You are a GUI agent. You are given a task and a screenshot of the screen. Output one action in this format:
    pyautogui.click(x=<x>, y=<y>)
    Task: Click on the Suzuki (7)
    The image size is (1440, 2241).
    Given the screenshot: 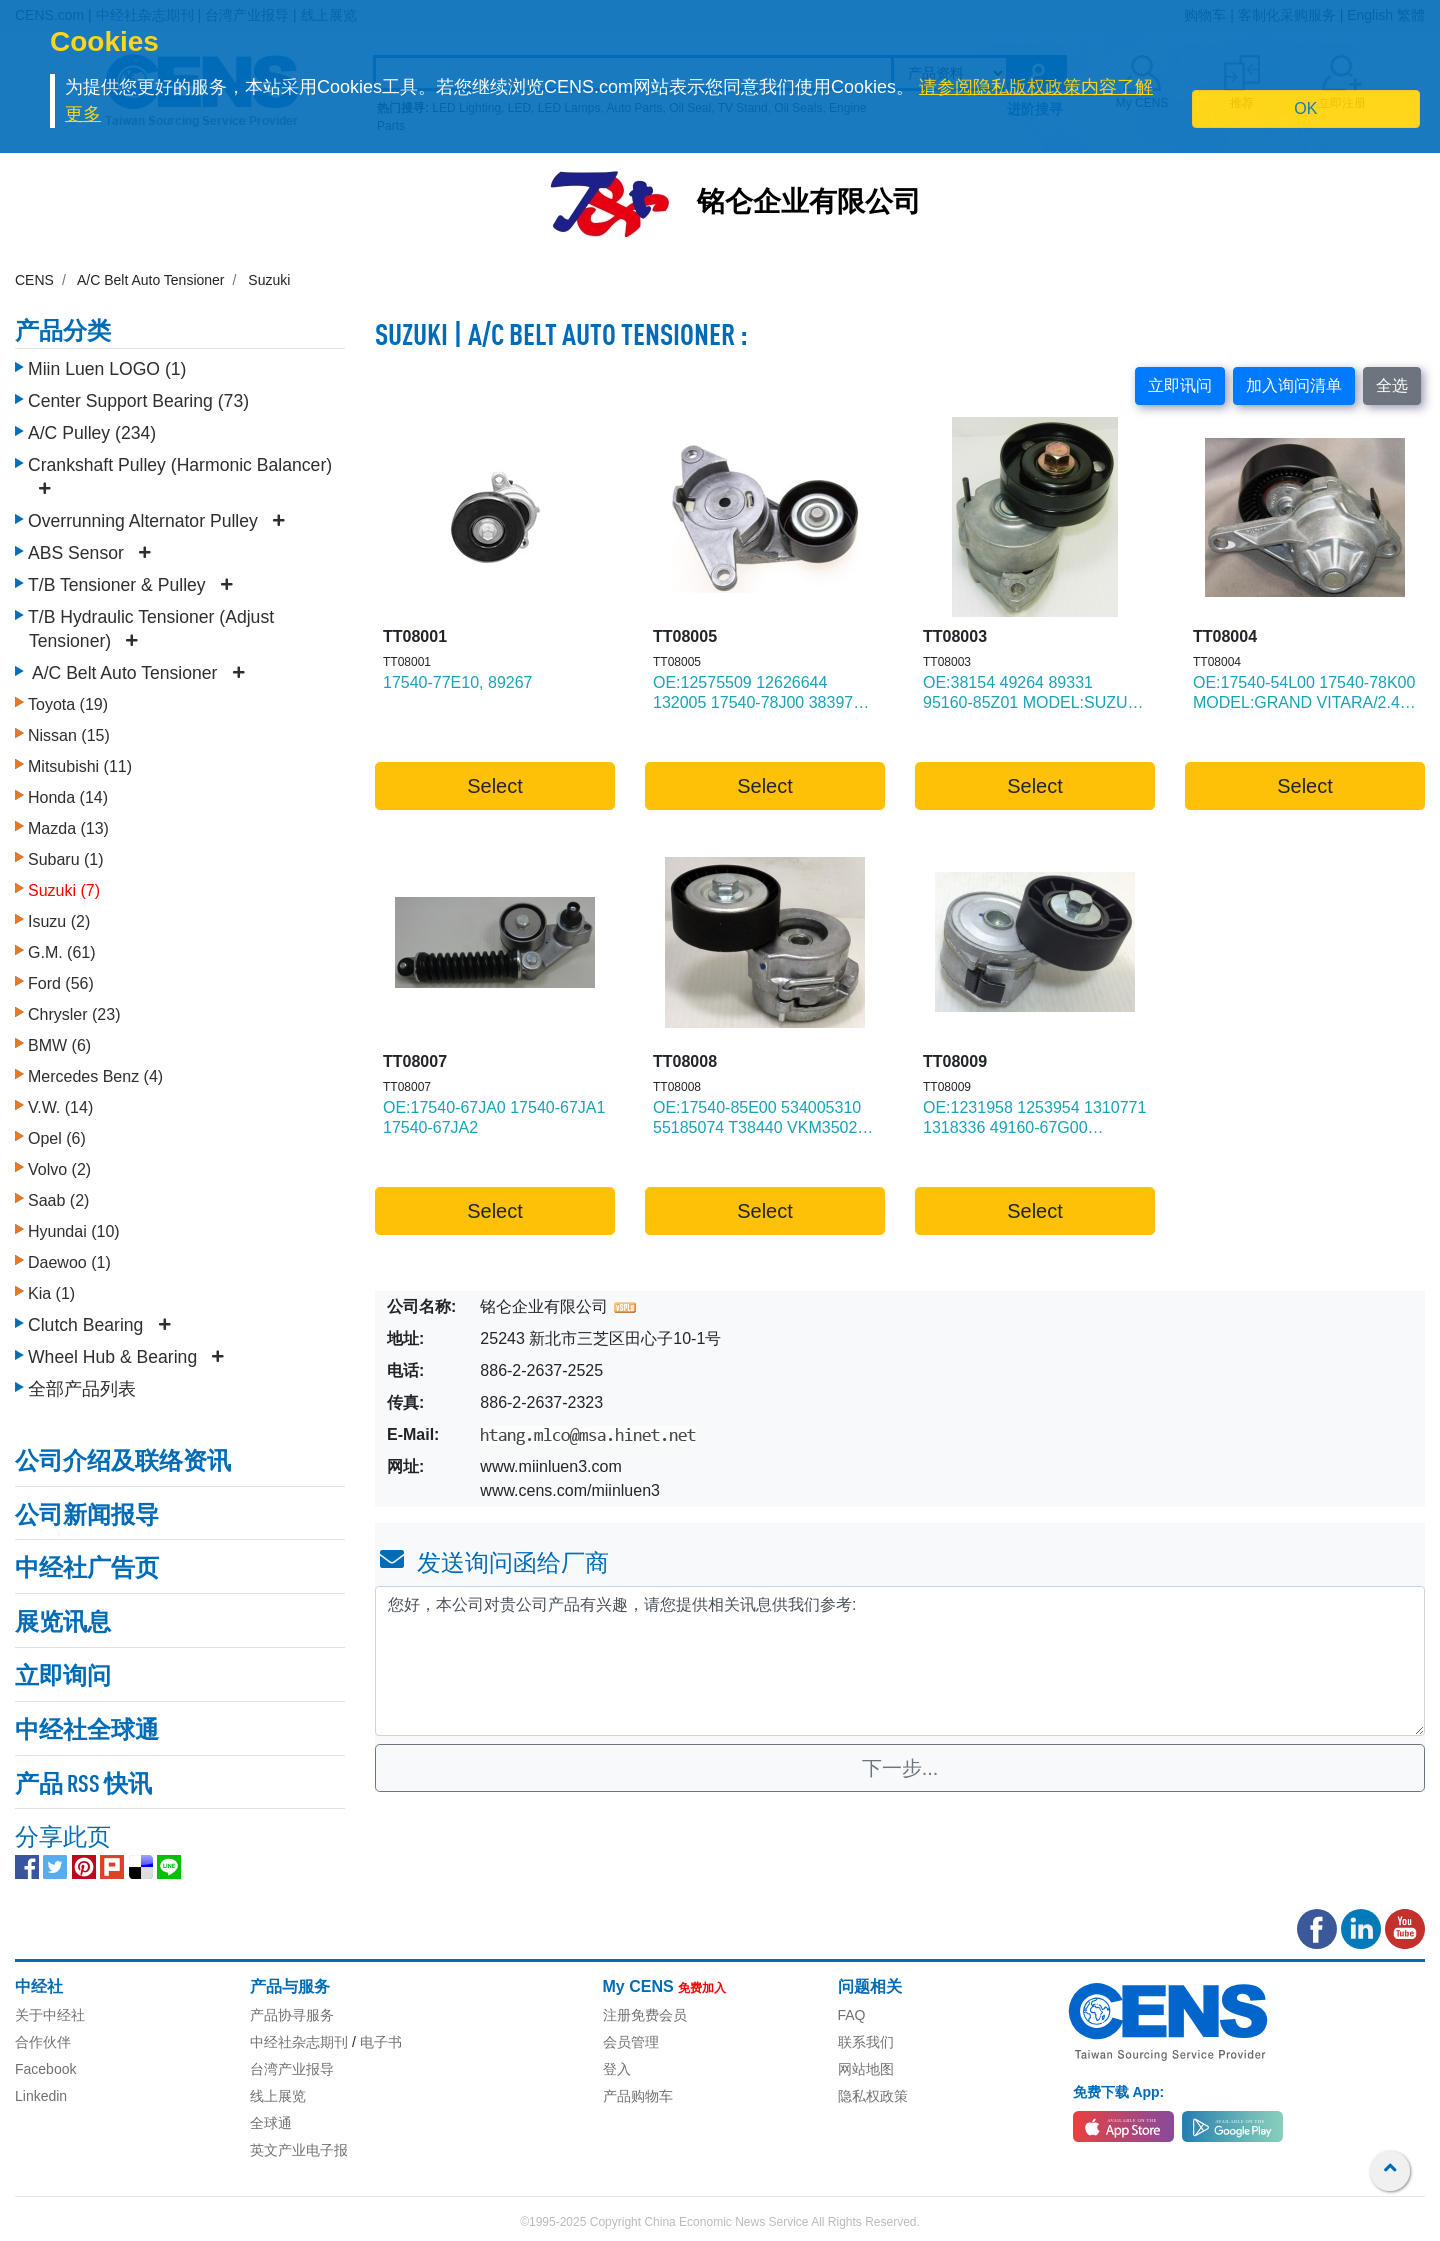 What is the action you would take?
    pyautogui.click(x=64, y=890)
    